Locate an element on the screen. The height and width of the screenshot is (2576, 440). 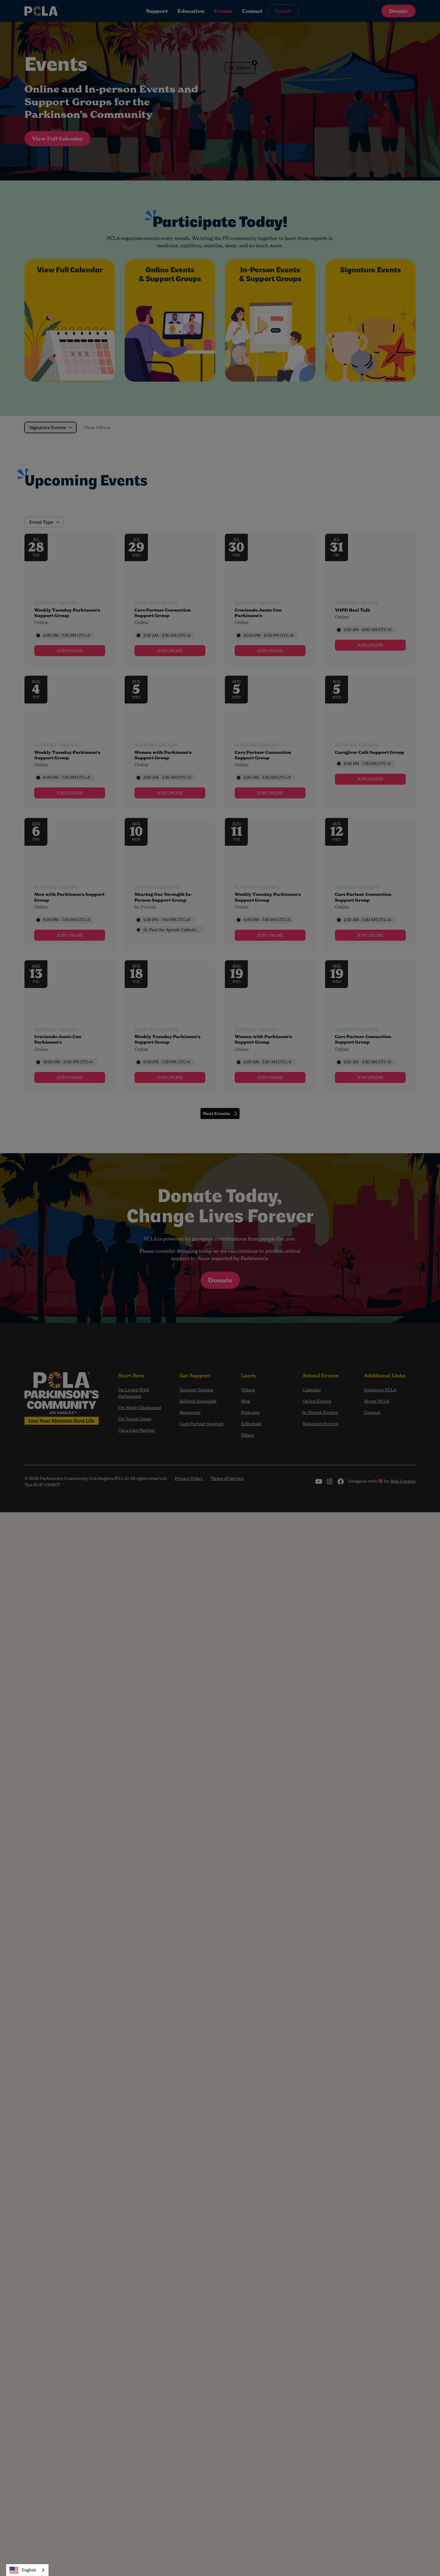
2:30 AM - 3:30 AM [Start time: 2:30 AM, end time: 3:30 AM UTC+0] is located at coordinates (167, 635).